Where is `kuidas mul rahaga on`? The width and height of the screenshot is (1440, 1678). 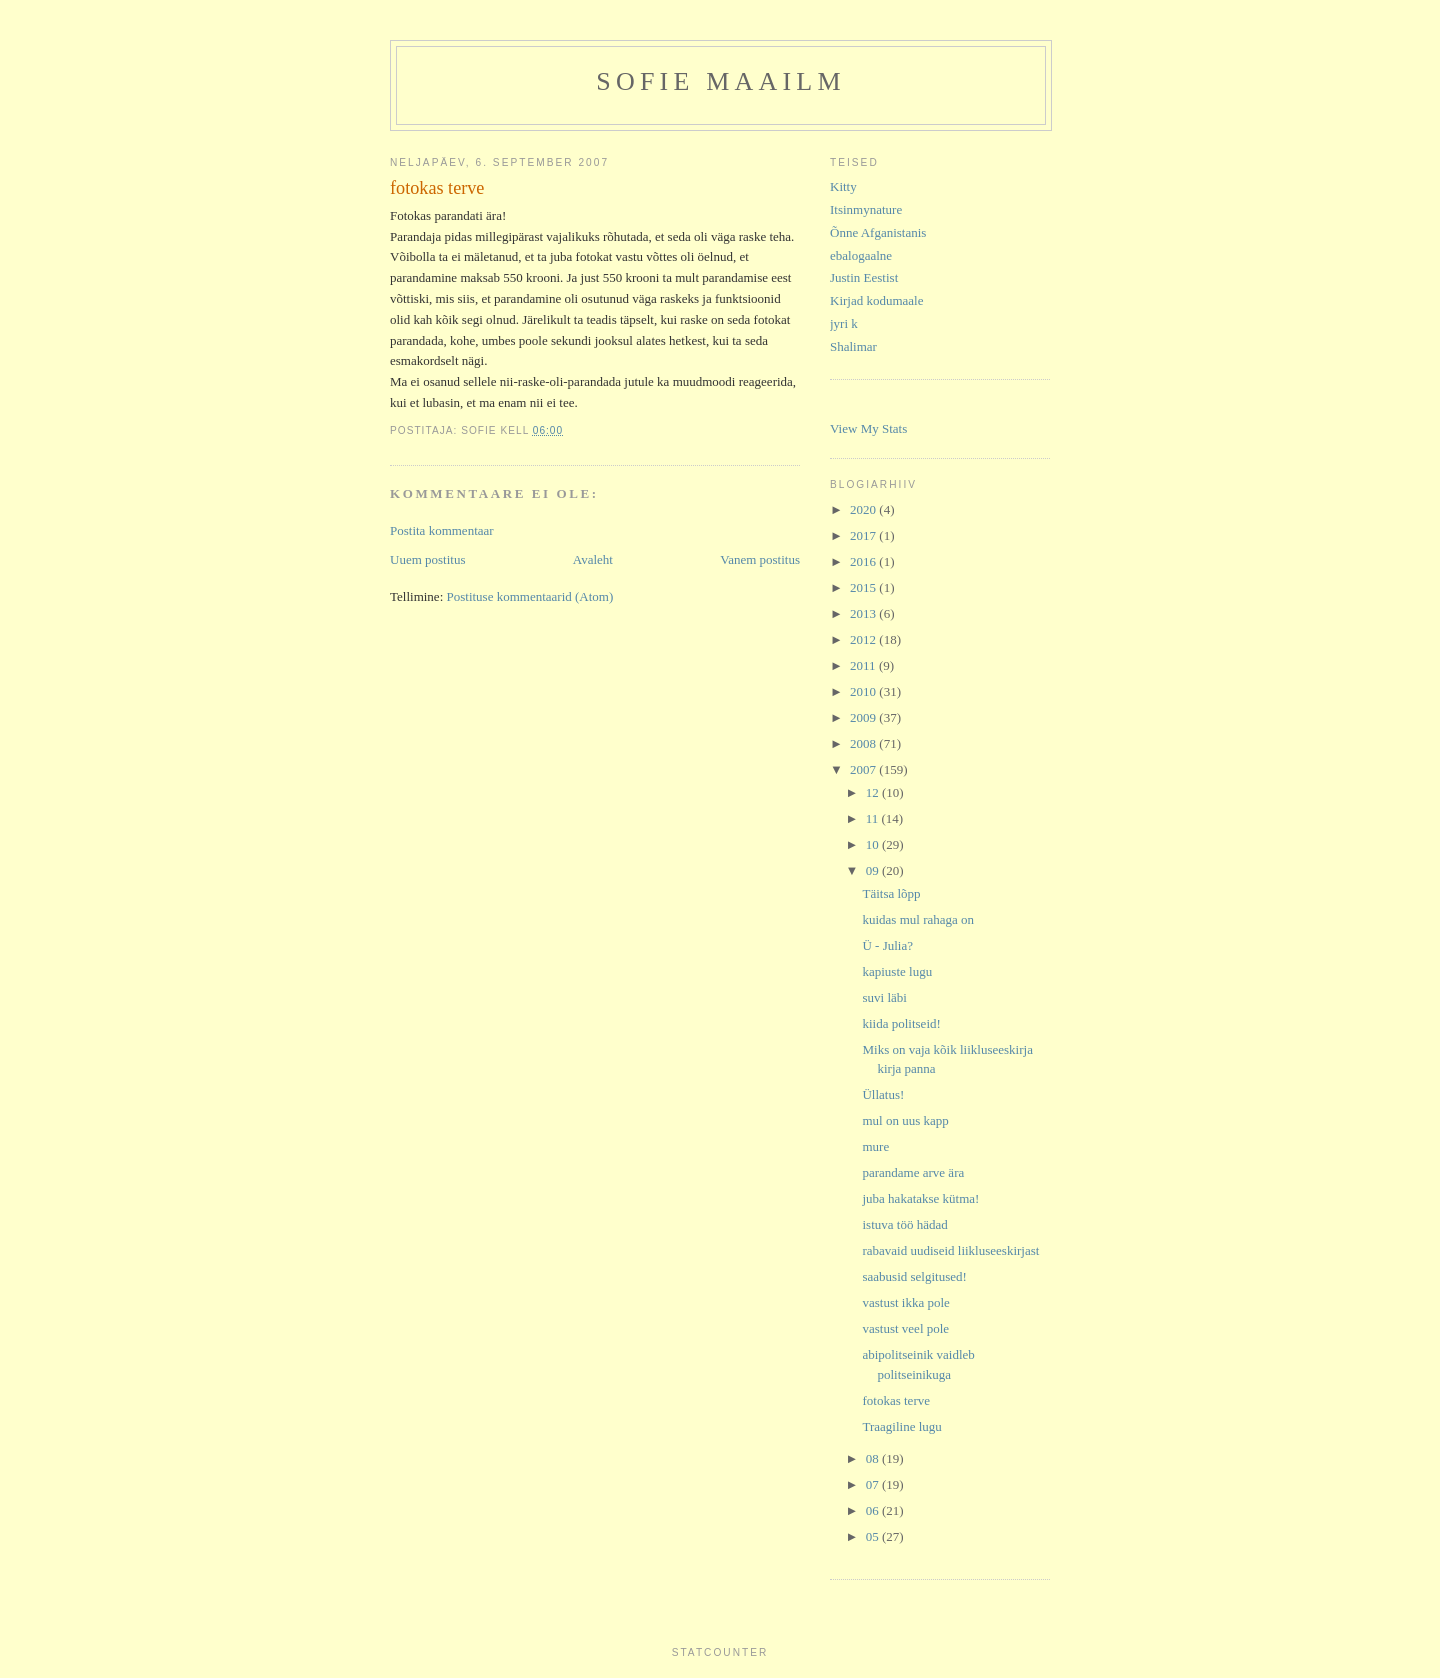 kuidas mul rahaga on is located at coordinates (918, 919).